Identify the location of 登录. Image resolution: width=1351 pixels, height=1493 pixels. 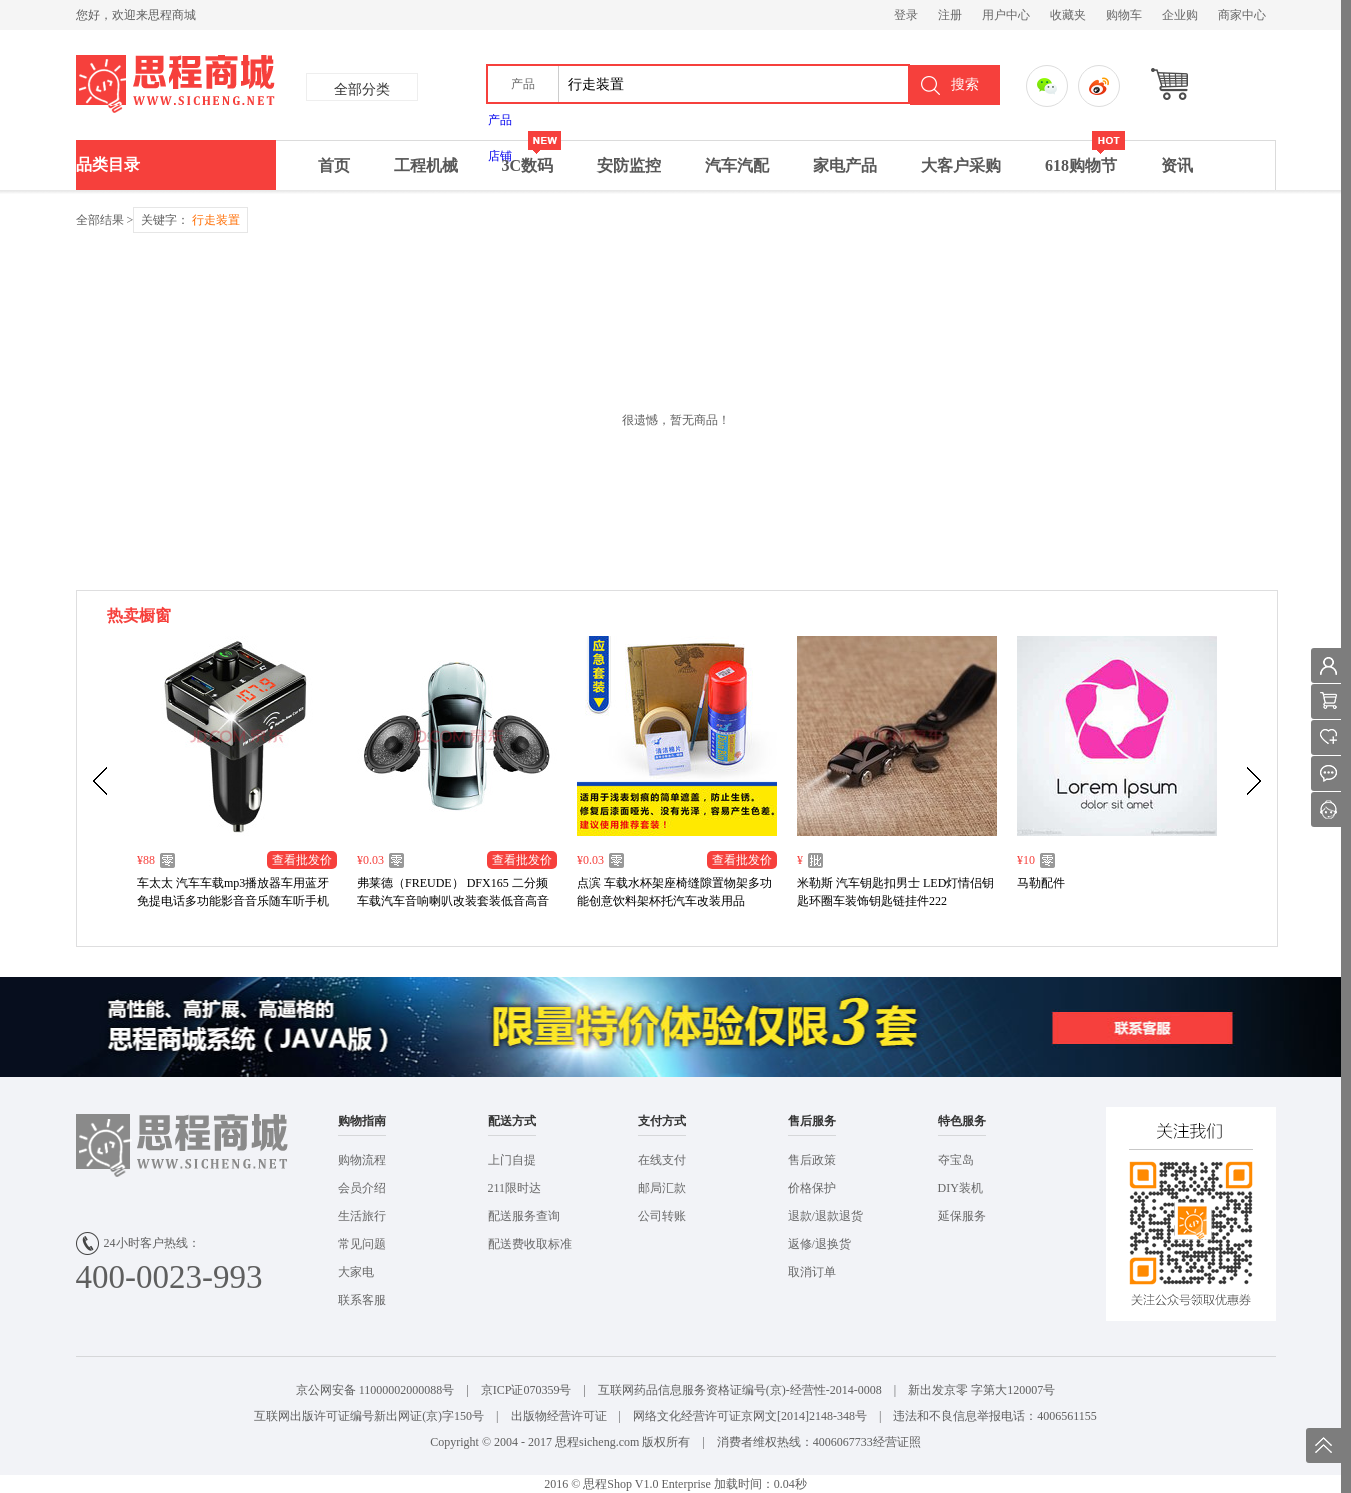
(906, 15).